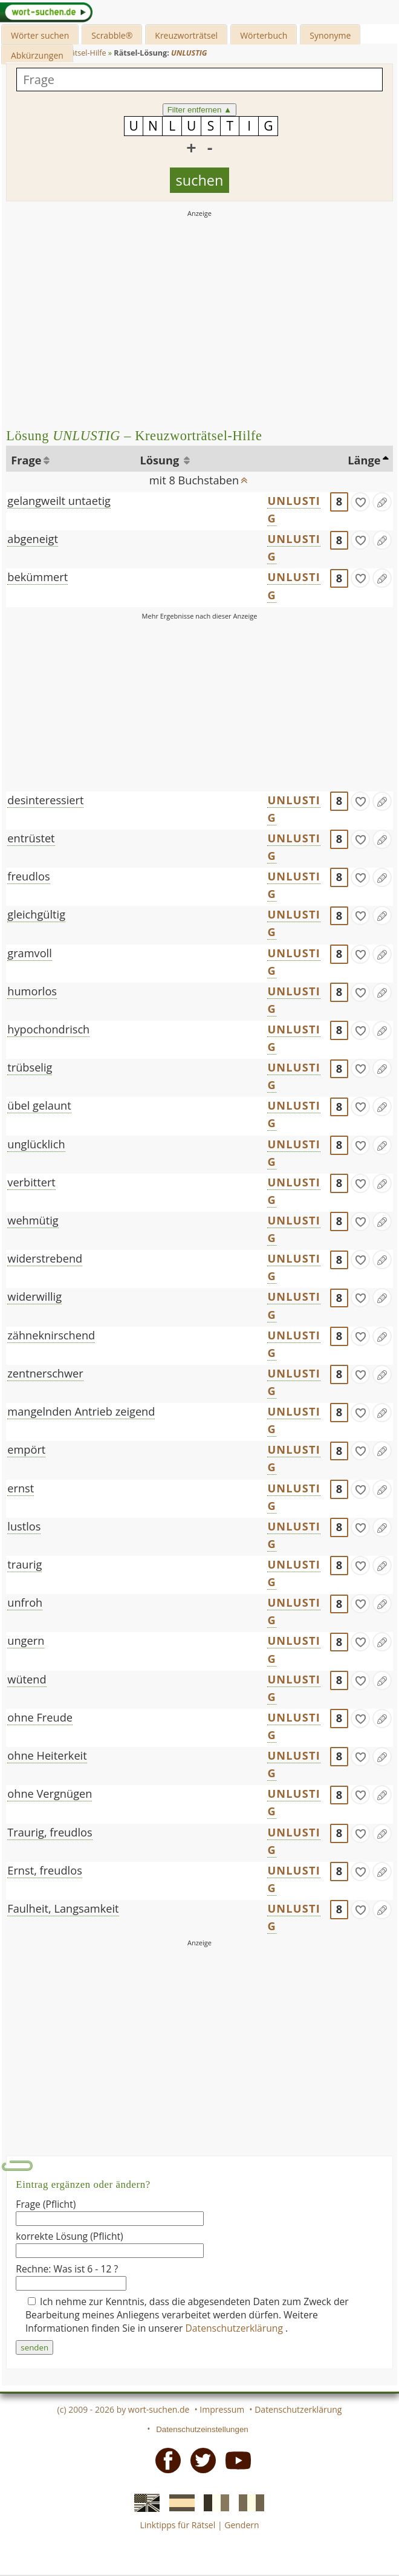 The image size is (399, 2576). I want to click on Scrabble®, so click(111, 35).